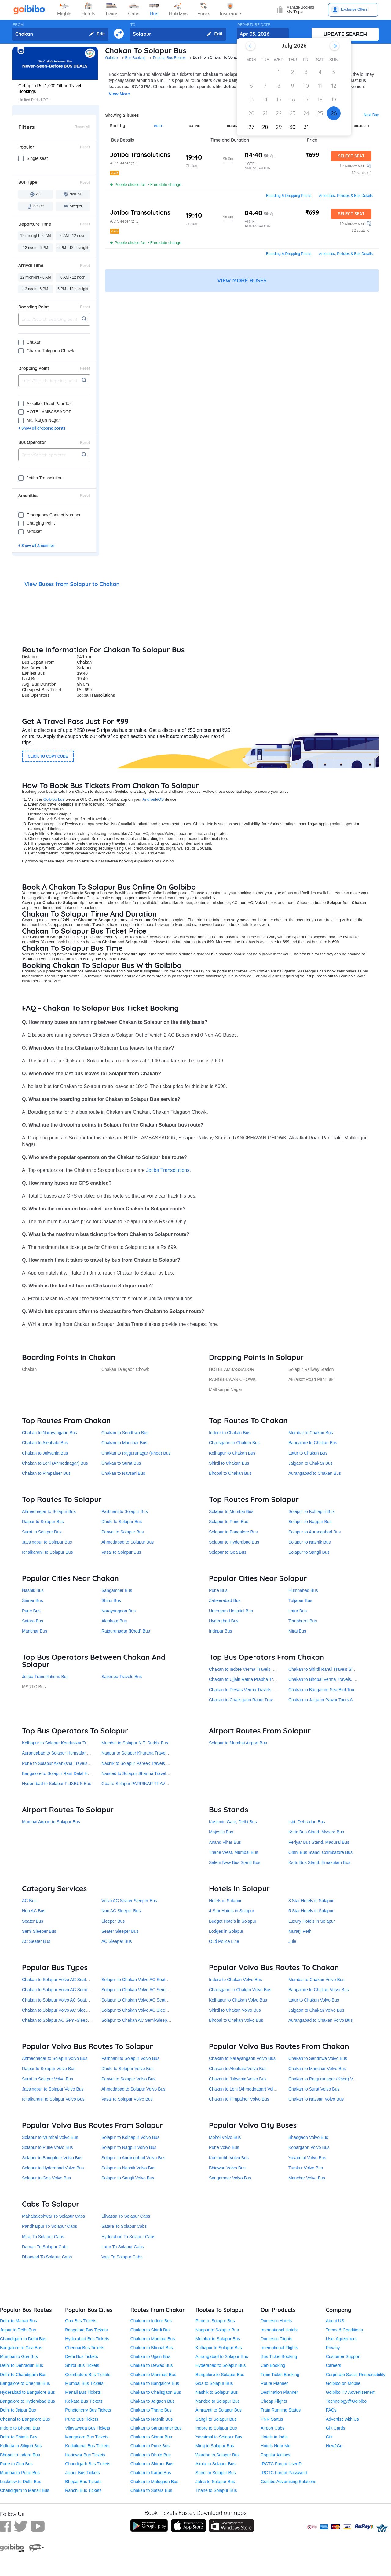 The image size is (391, 2576). What do you see at coordinates (84, 2347) in the screenshot?
I see `Chennai Bus Tickets` at bounding box center [84, 2347].